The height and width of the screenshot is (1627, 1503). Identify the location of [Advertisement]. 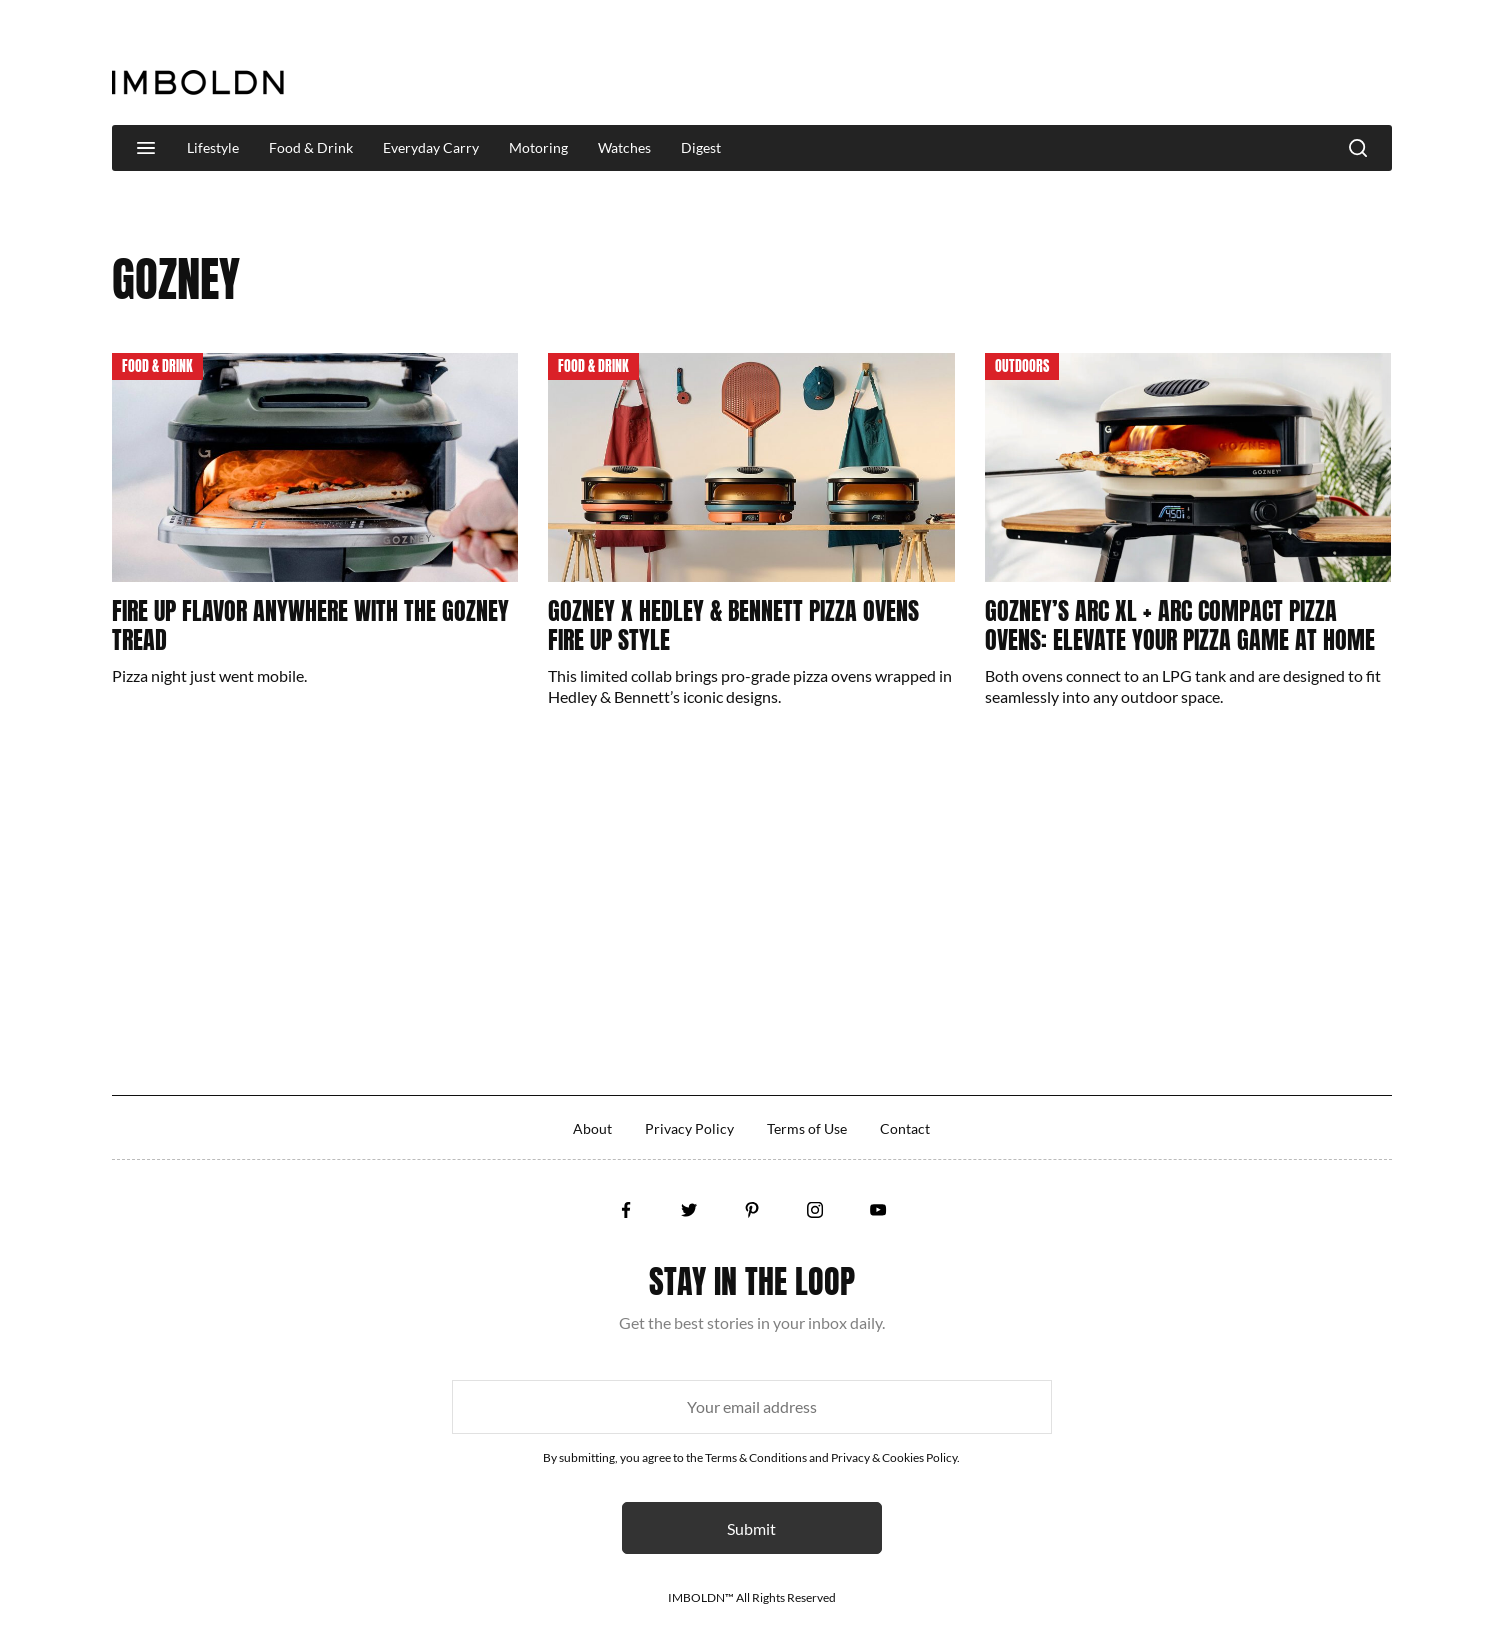
(1028, 64).